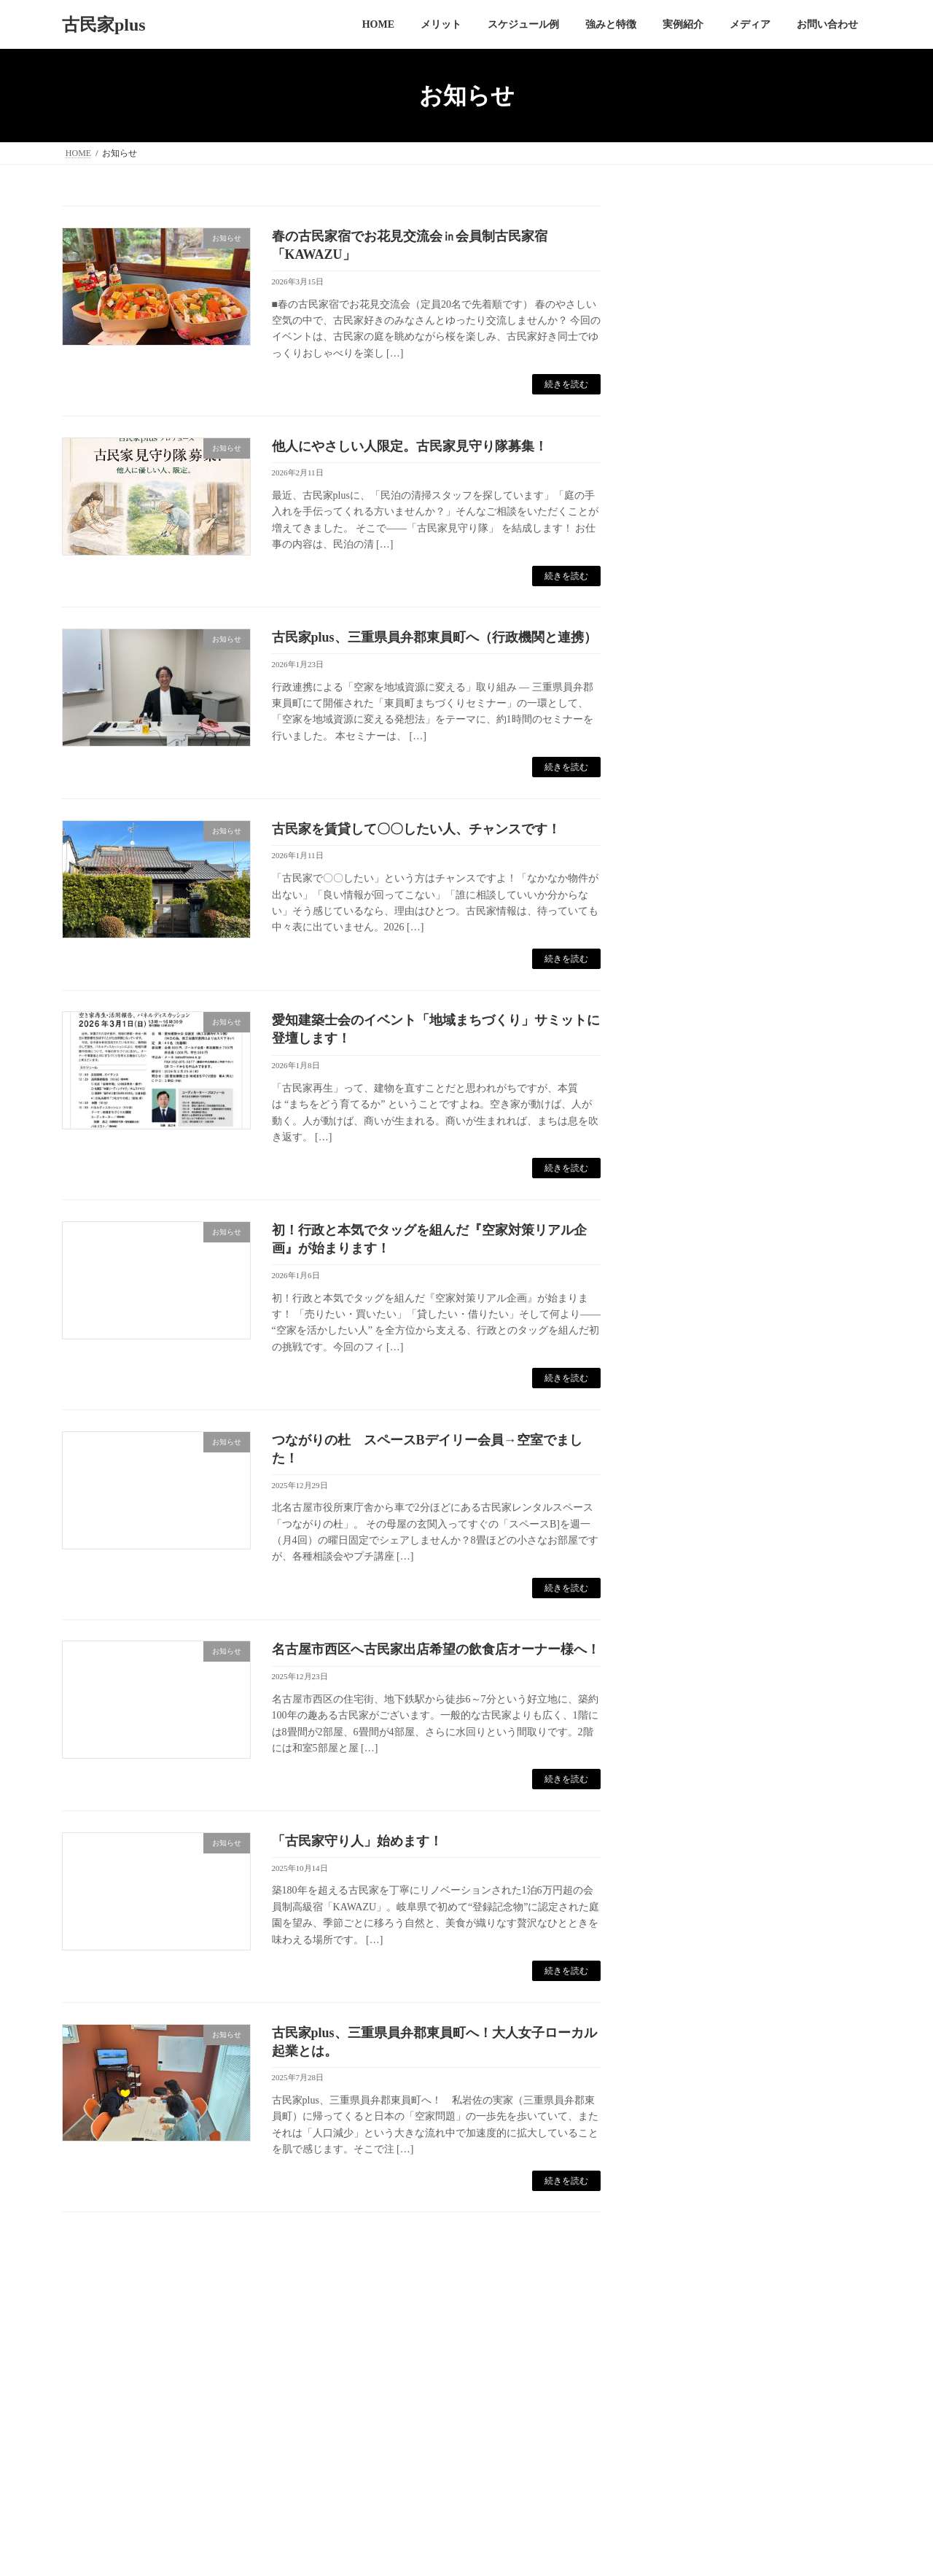  Describe the element at coordinates (690, 1353) in the screenshot. I see `2023年4月` at that location.